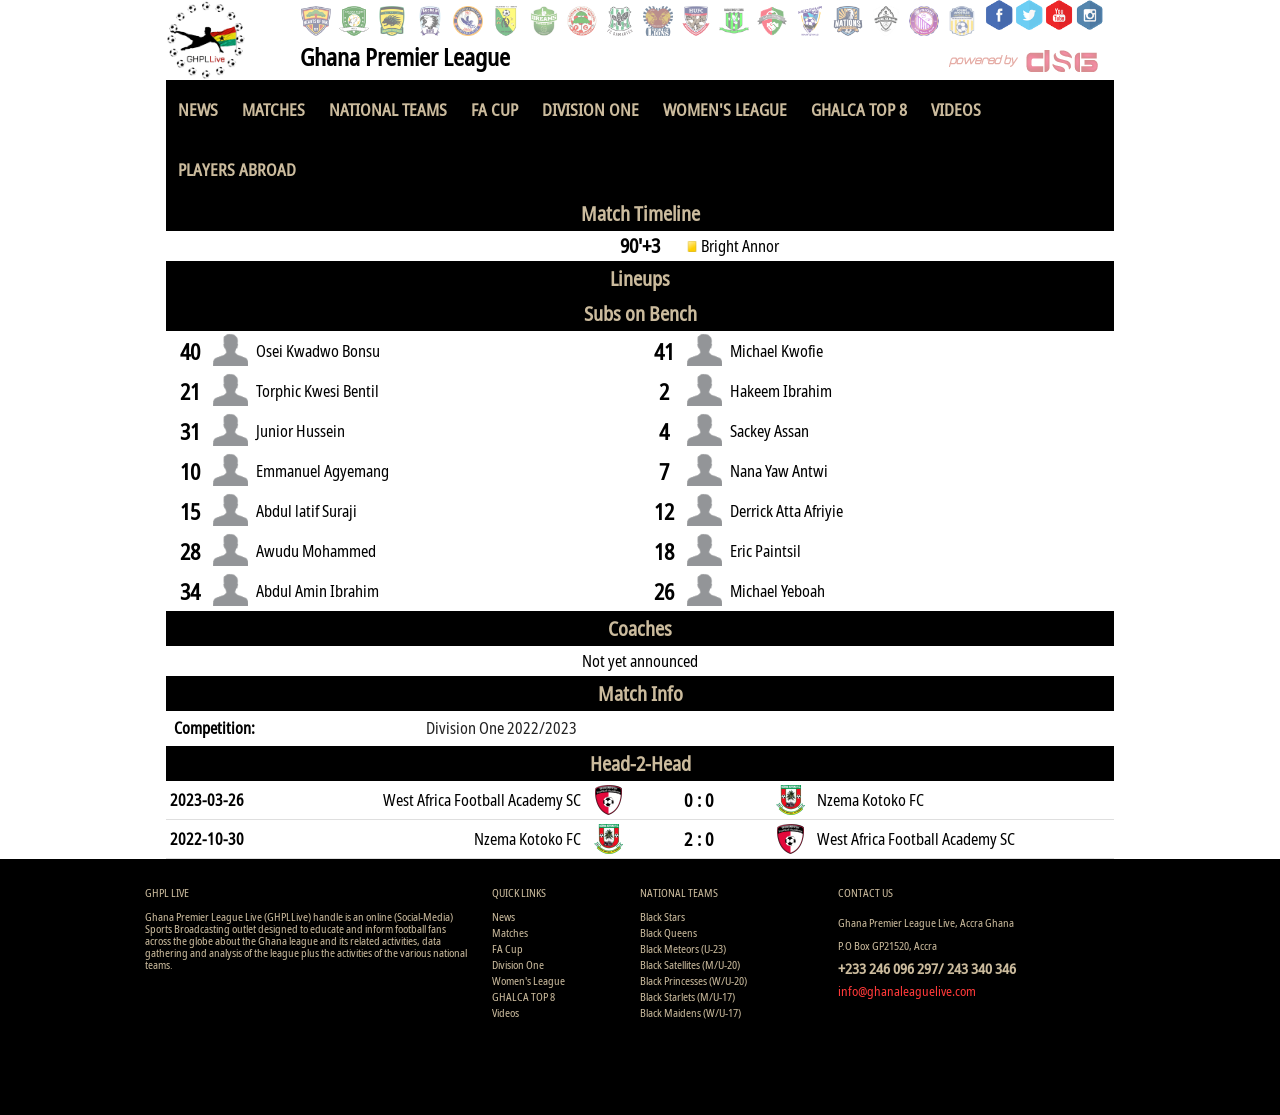 This screenshot has width=1280, height=1115. I want to click on GHALCA TOP 8, so click(859, 109).